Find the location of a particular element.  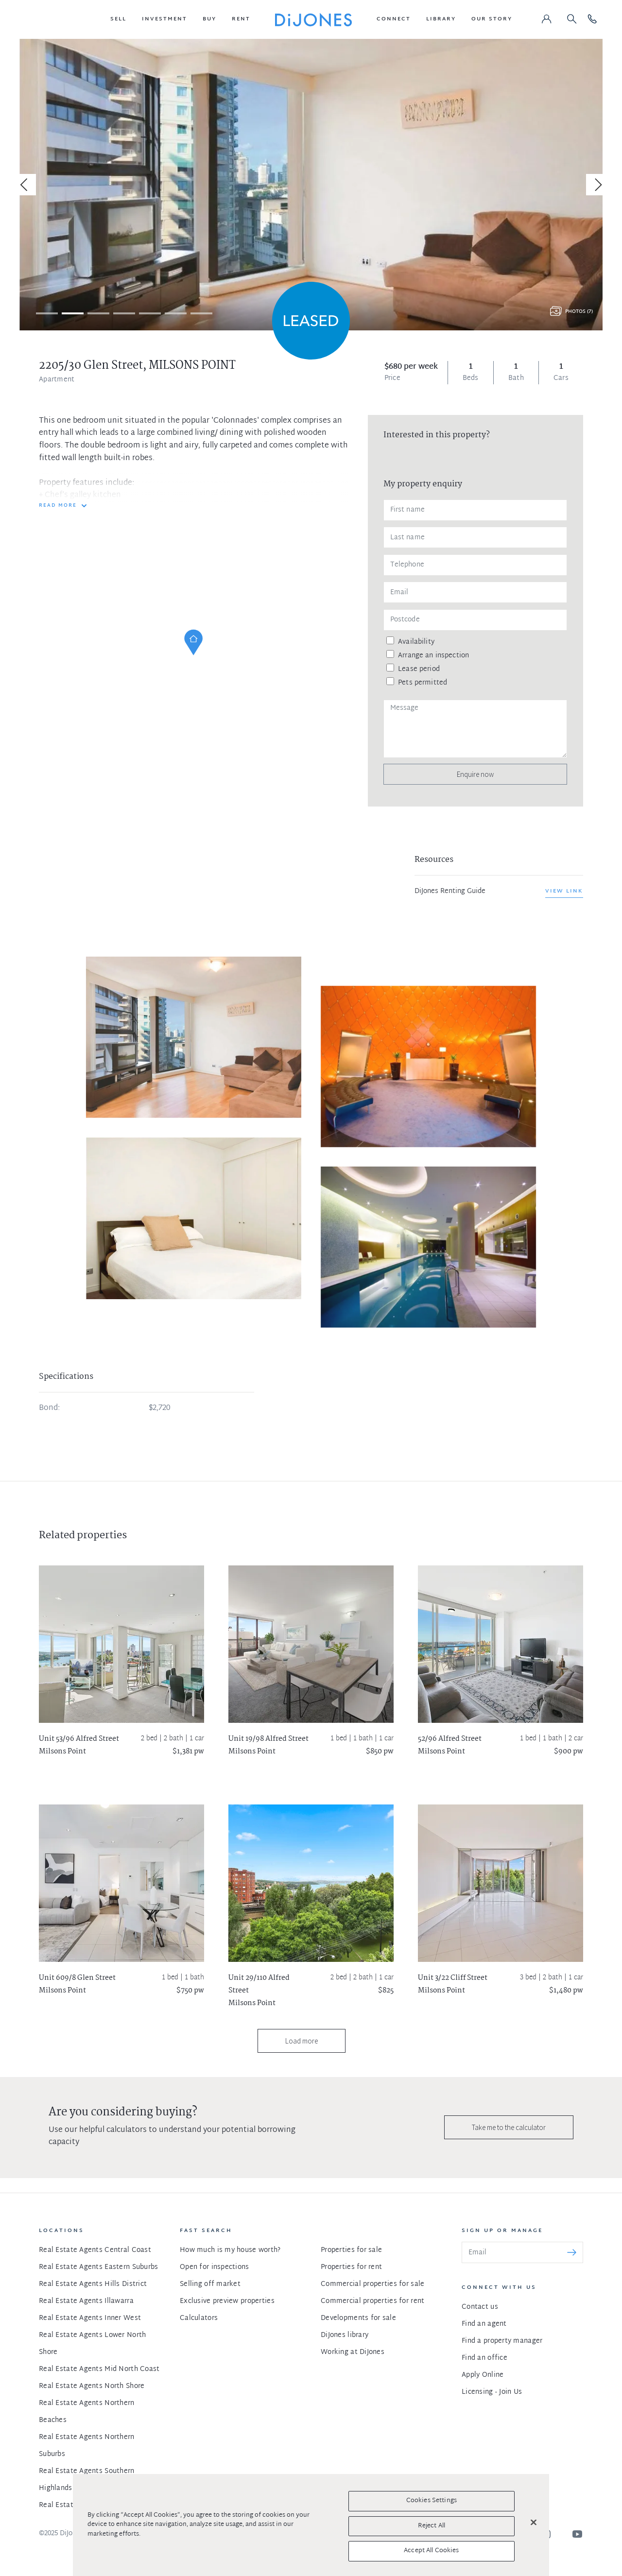

Real Estate Agents North Shore is located at coordinates (91, 2386).